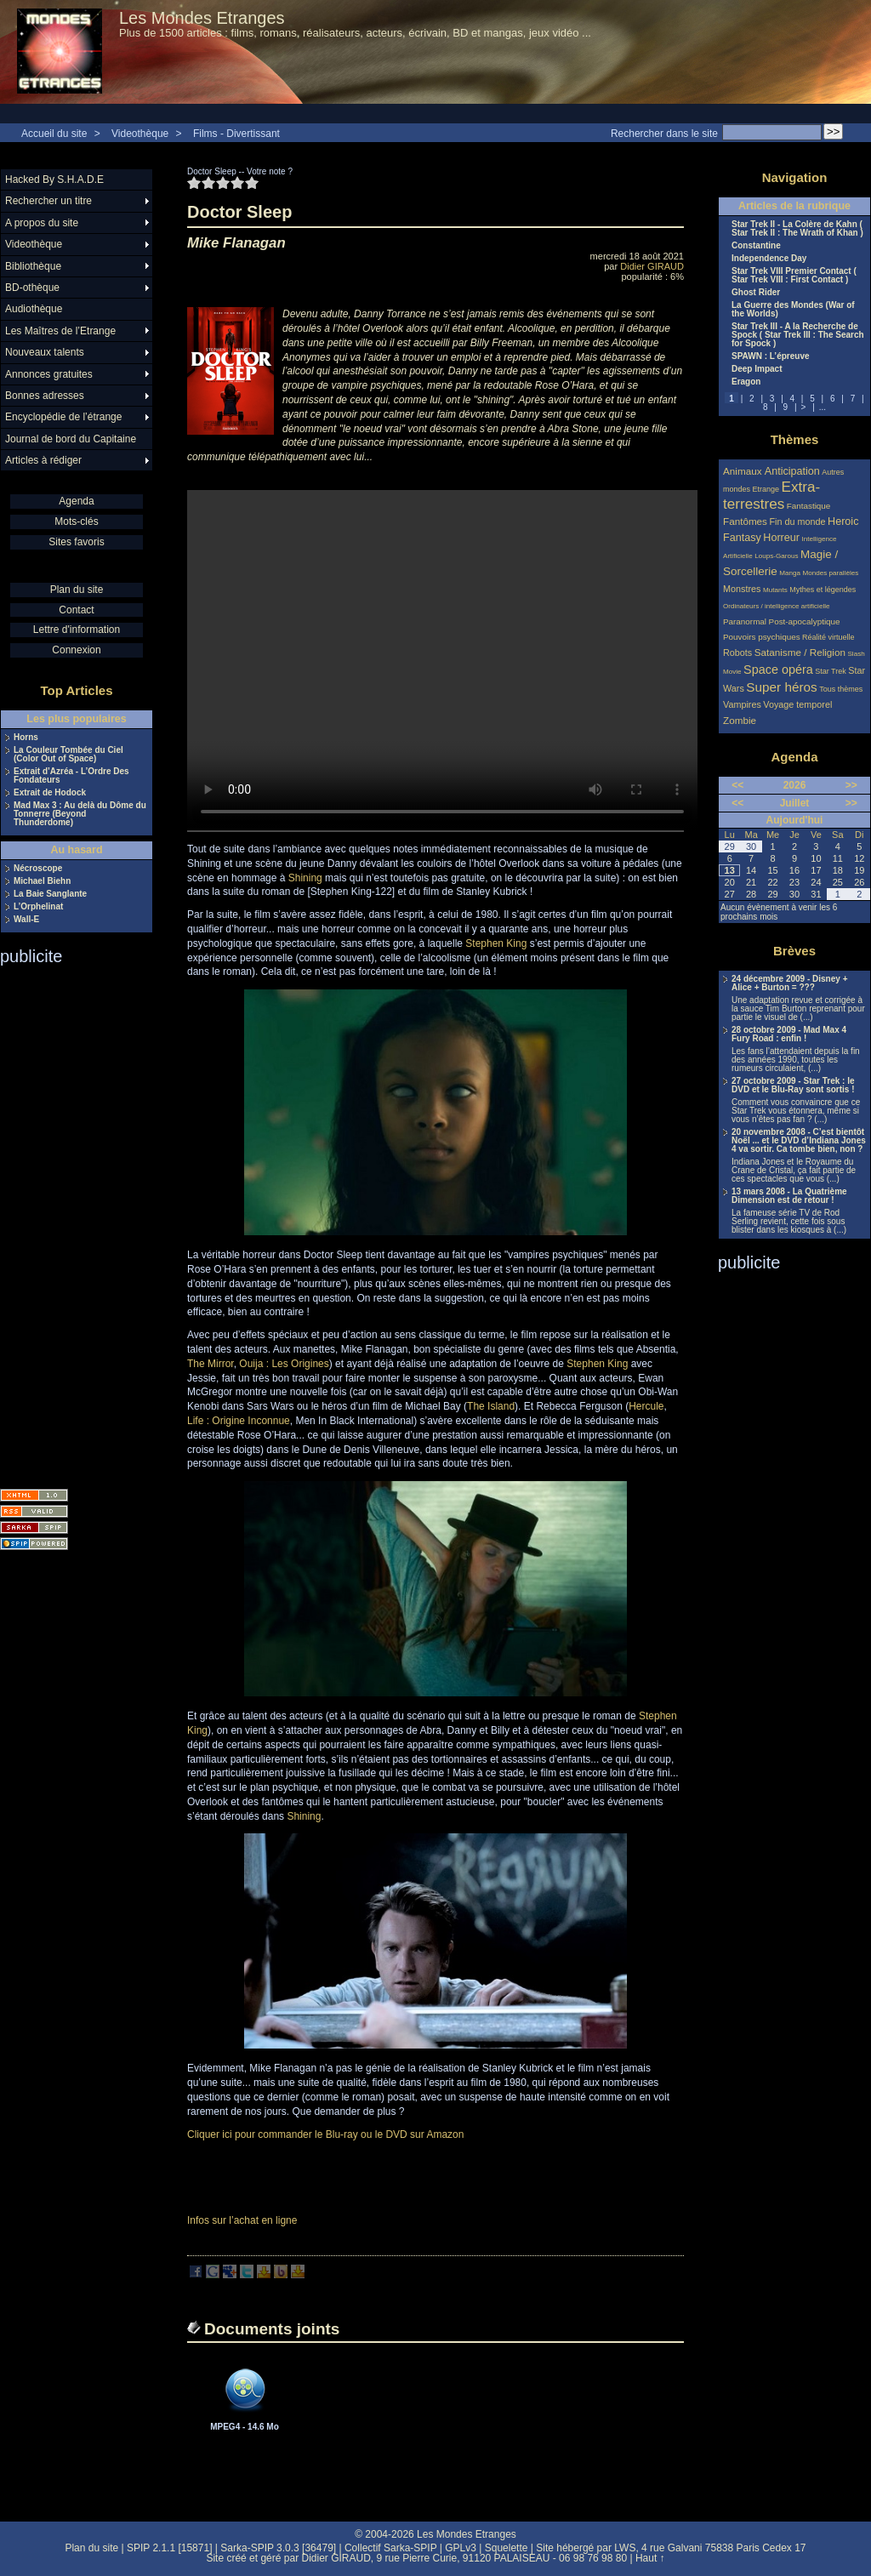  I want to click on Space opéra, so click(778, 669).